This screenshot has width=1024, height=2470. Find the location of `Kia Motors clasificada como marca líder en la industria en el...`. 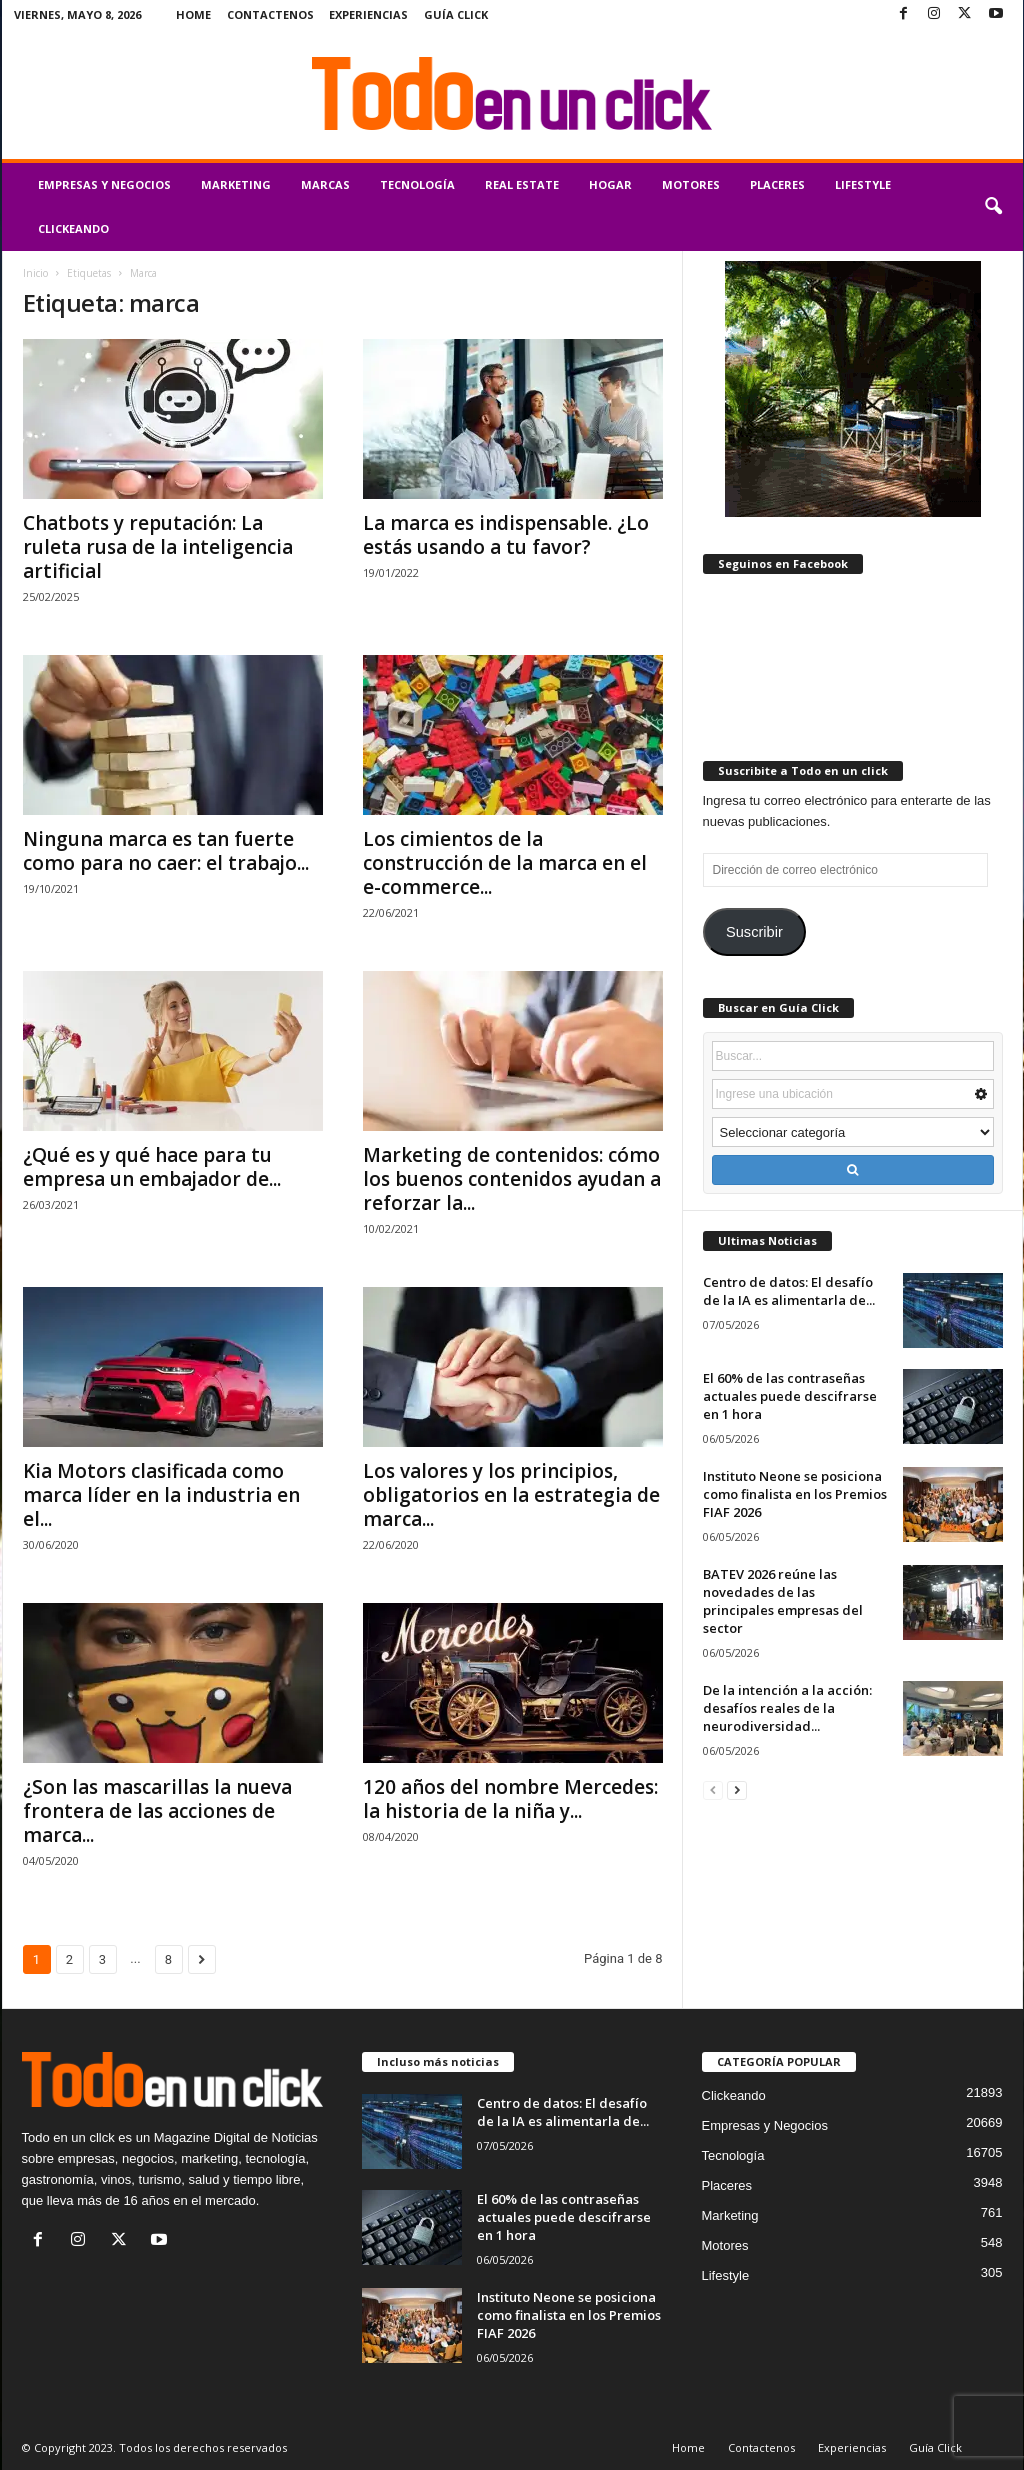

Kia Motors clasificada como marca líder en la industria en el... is located at coordinates (161, 1495).